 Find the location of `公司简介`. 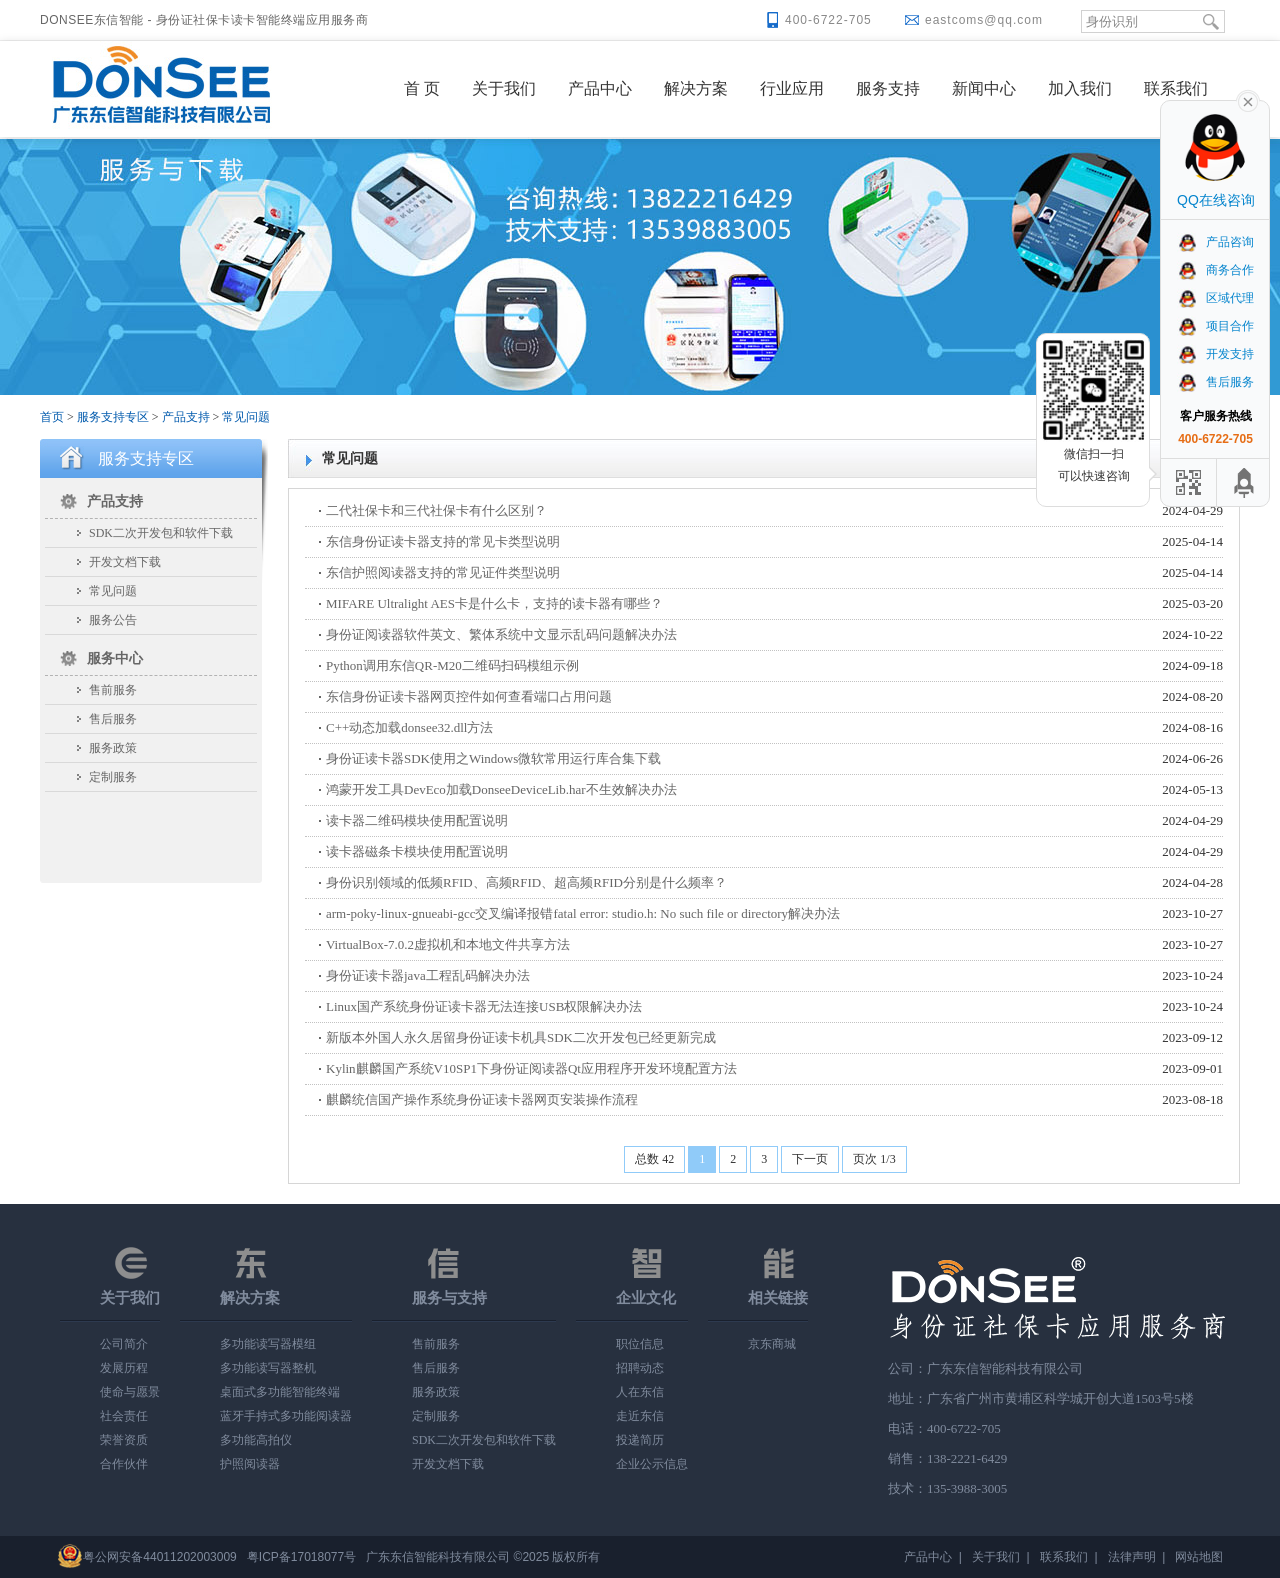

公司简介 is located at coordinates (124, 1344).